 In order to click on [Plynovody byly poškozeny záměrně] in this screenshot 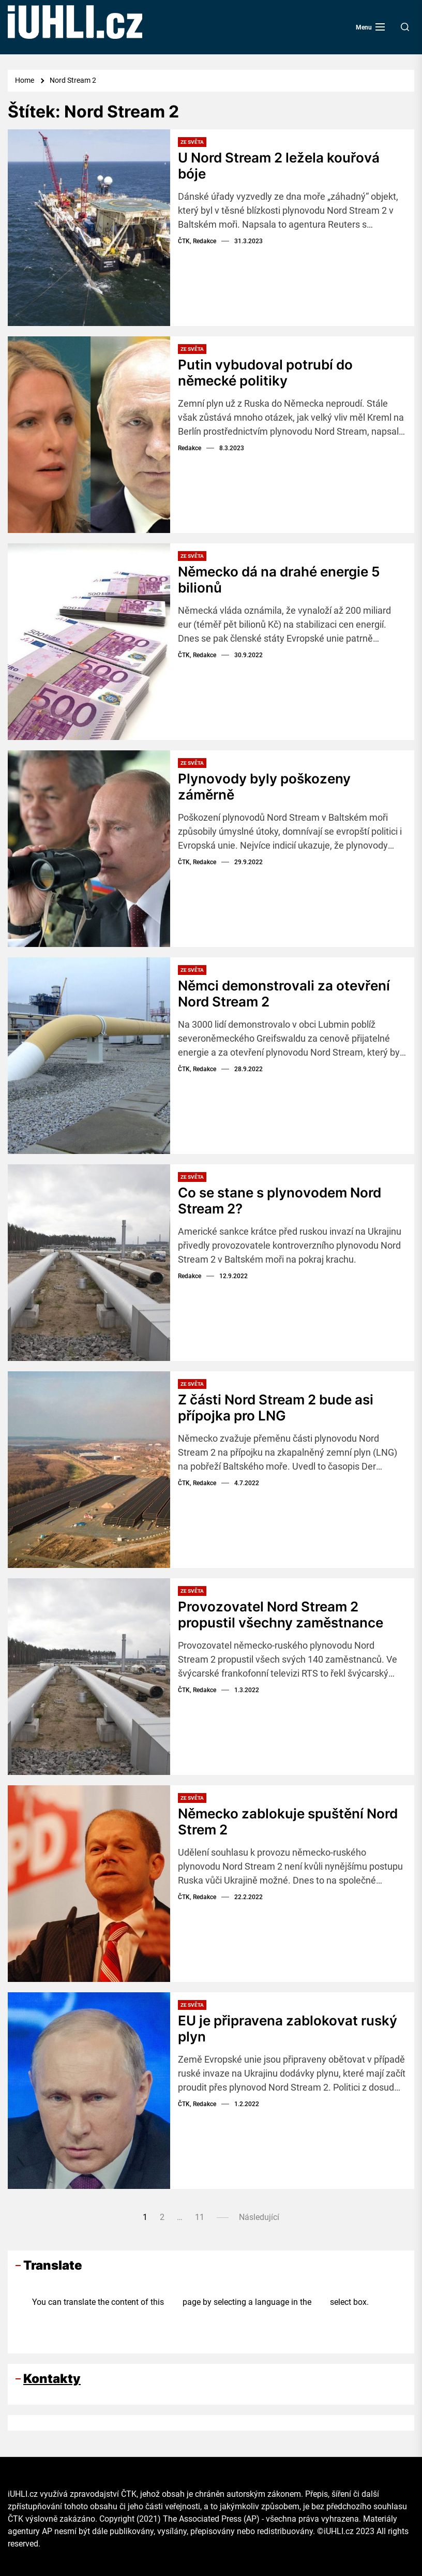, I will do `click(89, 848)`.